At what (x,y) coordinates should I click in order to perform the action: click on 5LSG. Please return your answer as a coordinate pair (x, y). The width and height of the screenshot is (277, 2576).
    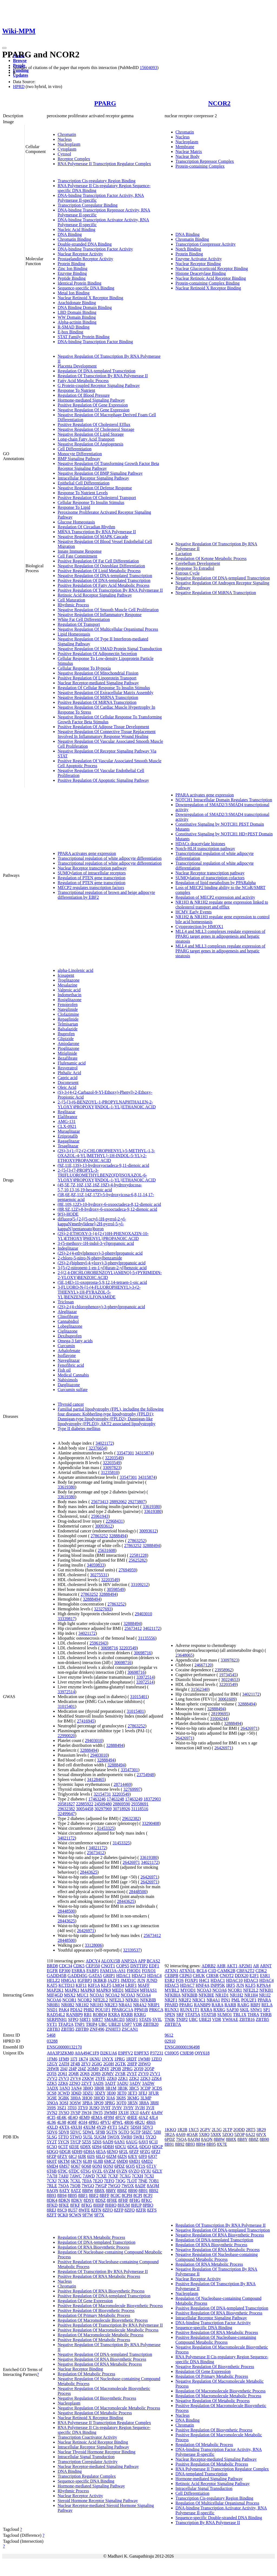
    Looking at the image, I should click on (52, 2137).